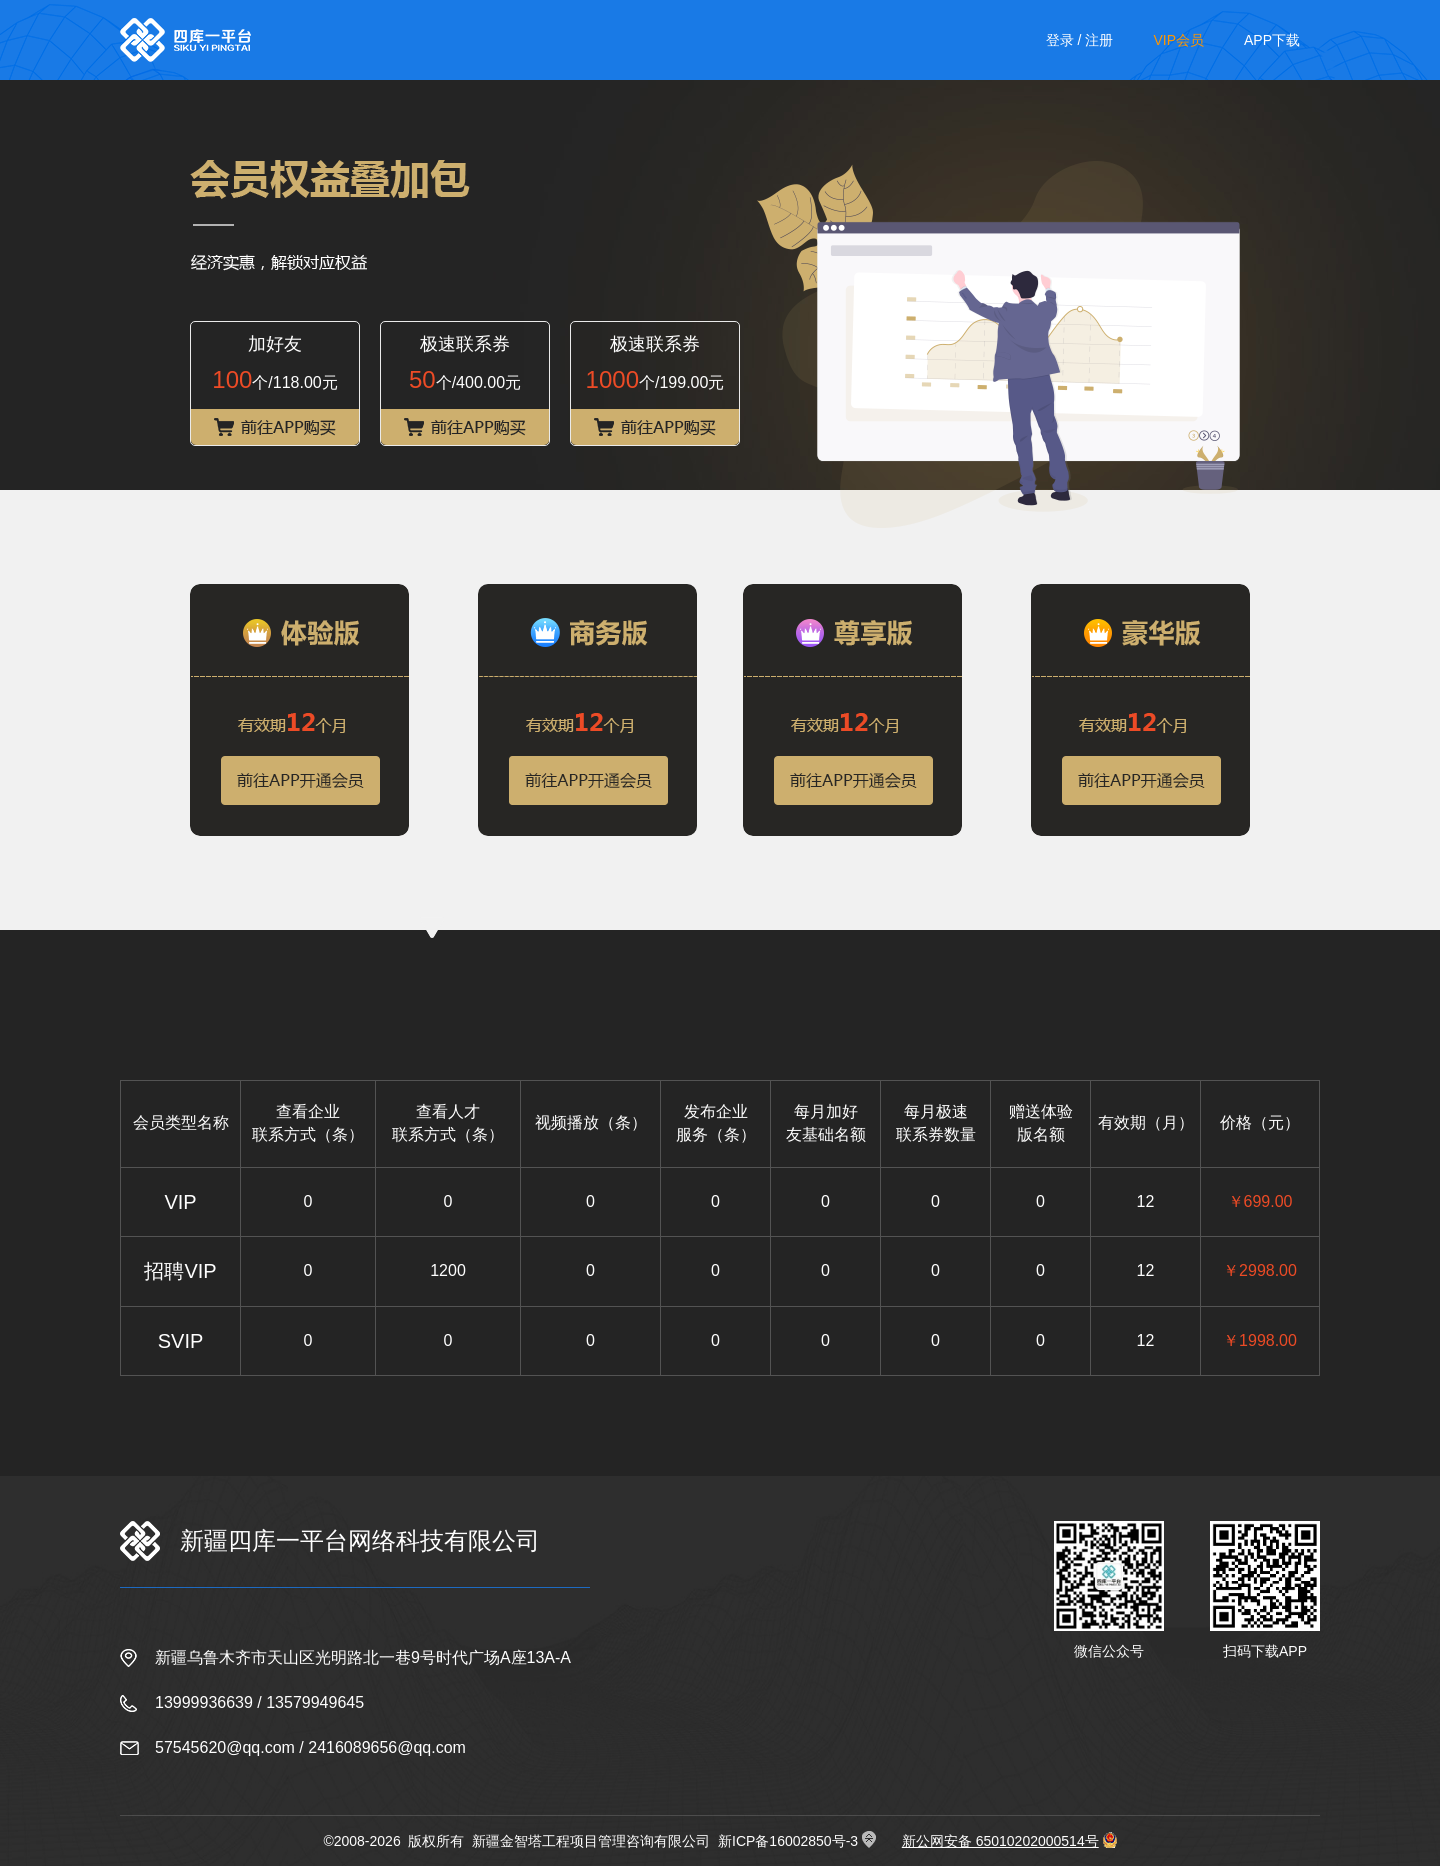 Image resolution: width=1440 pixels, height=1866 pixels. What do you see at coordinates (1099, 40) in the screenshot?
I see `注册` at bounding box center [1099, 40].